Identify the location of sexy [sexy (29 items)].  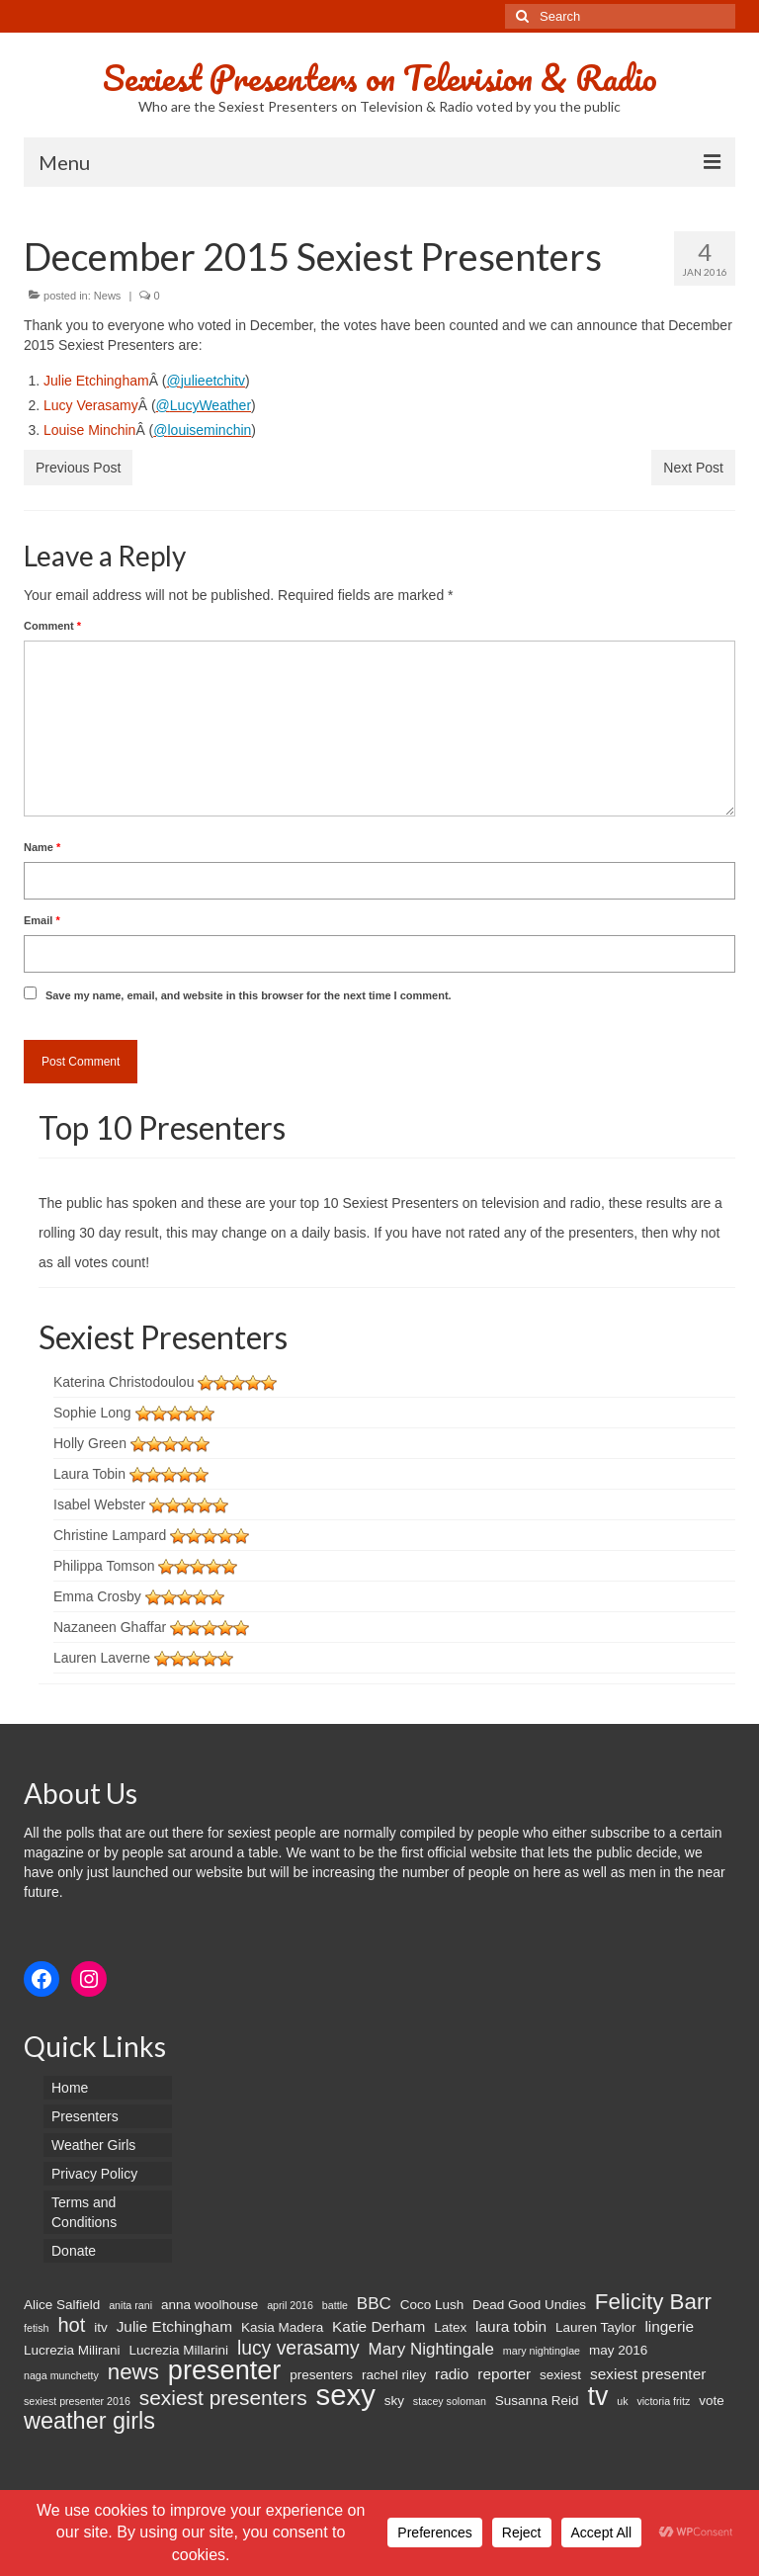
(346, 2395).